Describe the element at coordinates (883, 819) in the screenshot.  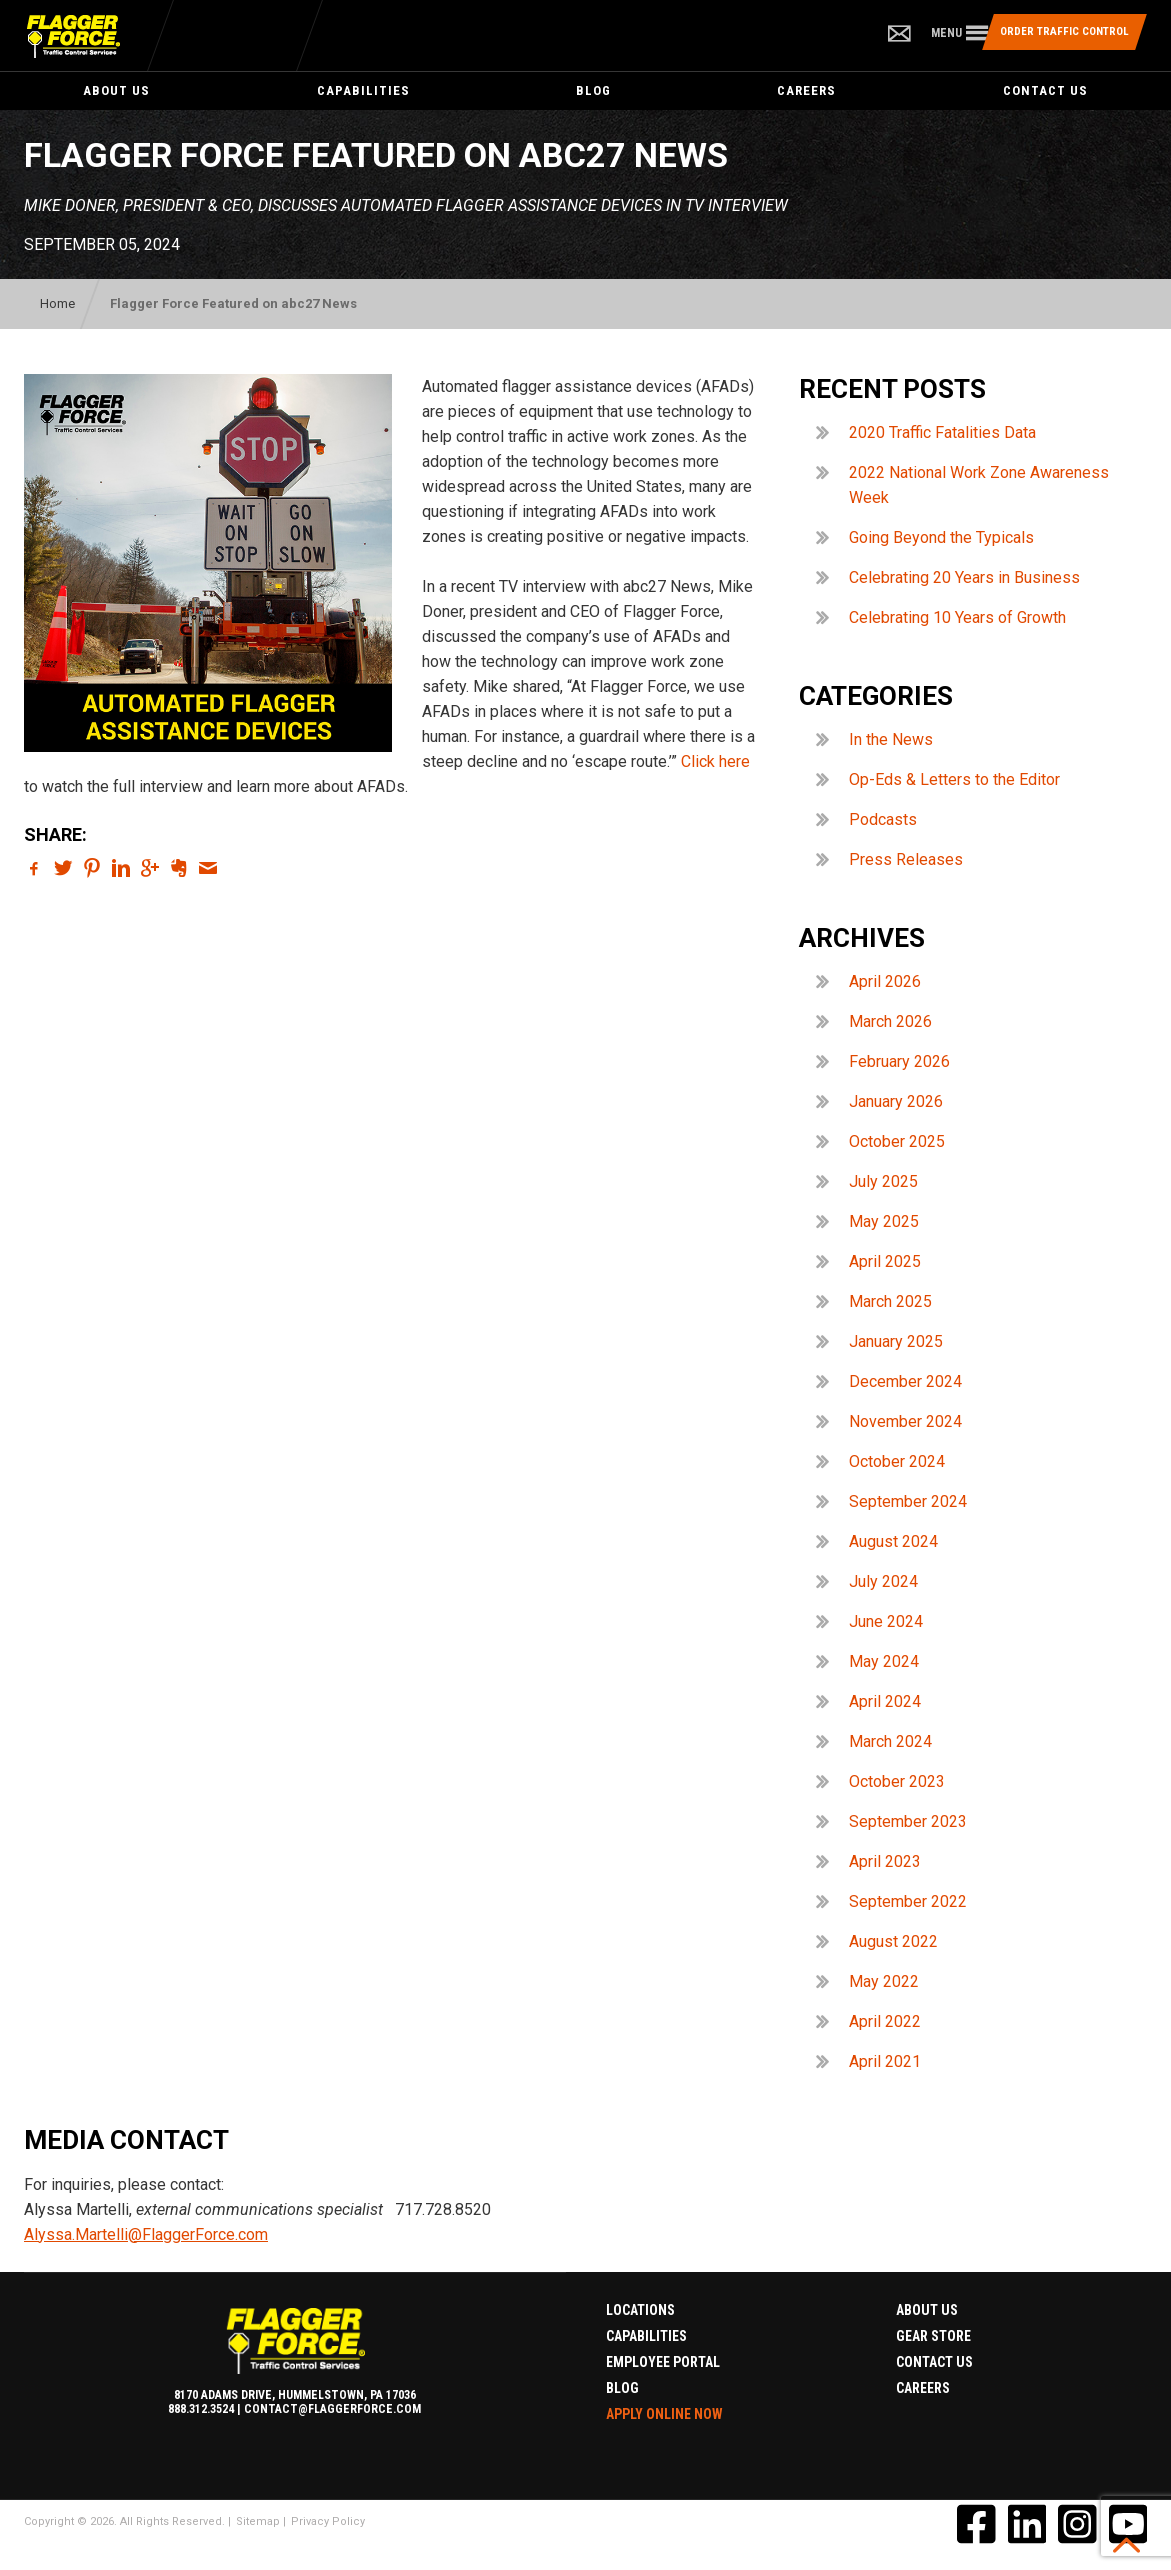
I see `Podcasts` at that location.